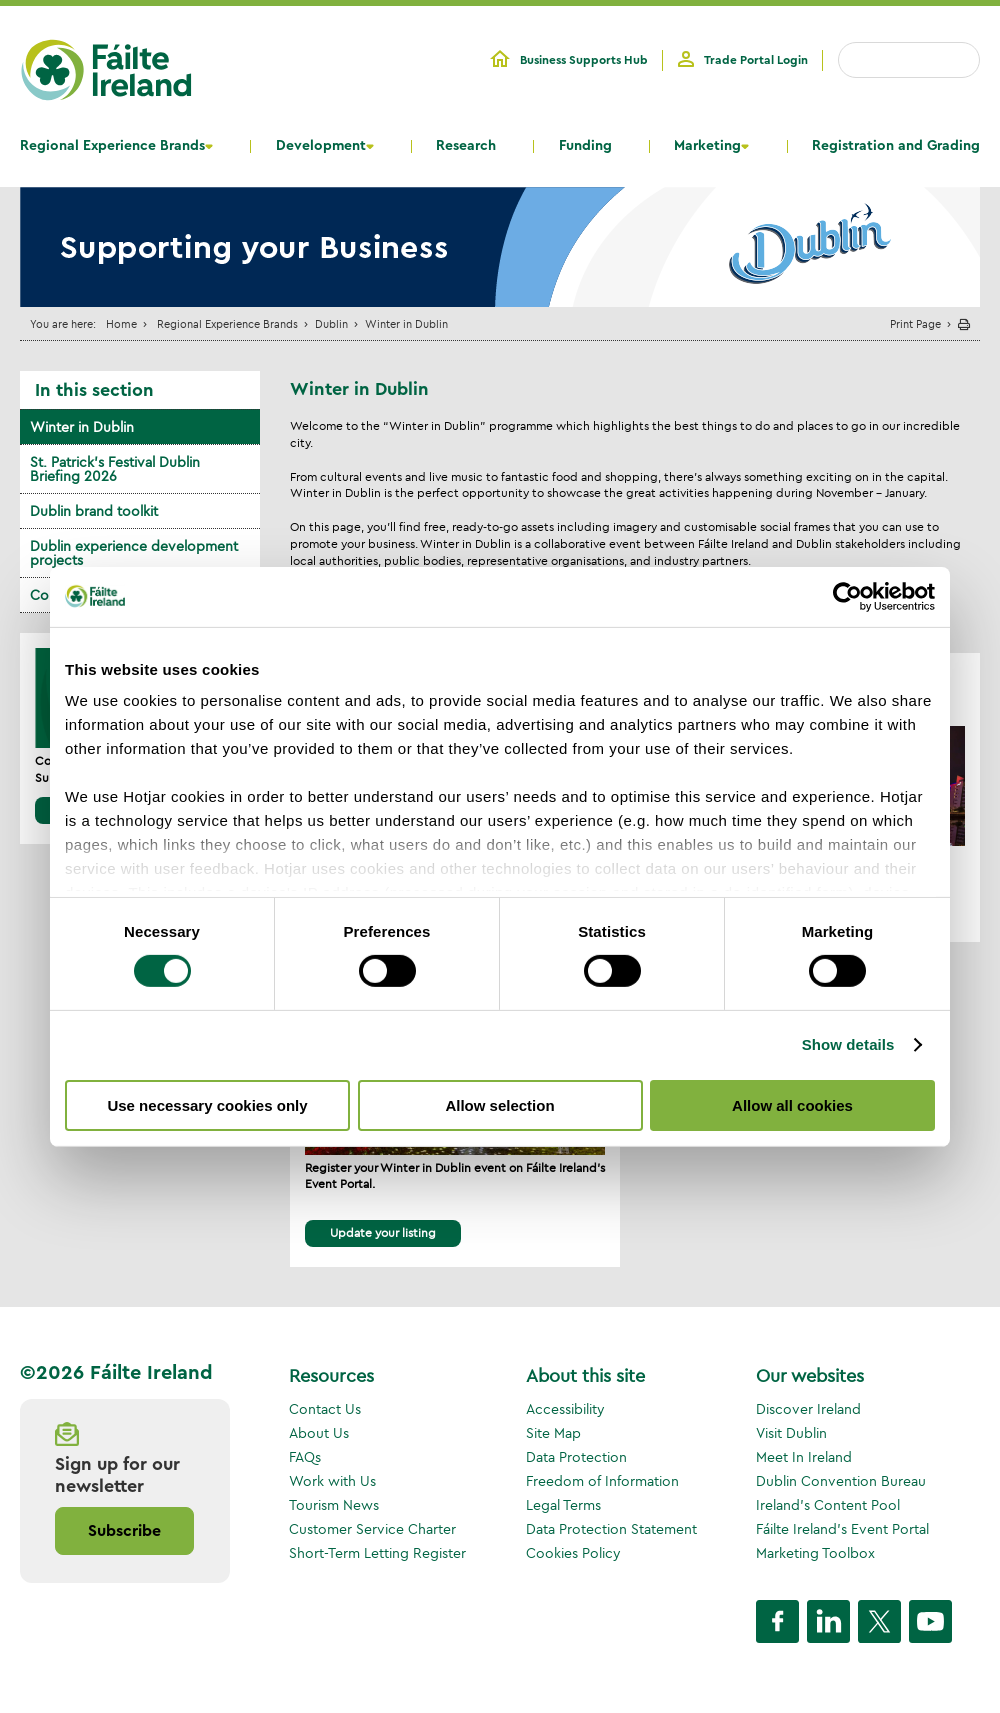 This screenshot has width=1000, height=1713. What do you see at coordinates (207, 1105) in the screenshot?
I see `Use necessary cookies only` at bounding box center [207, 1105].